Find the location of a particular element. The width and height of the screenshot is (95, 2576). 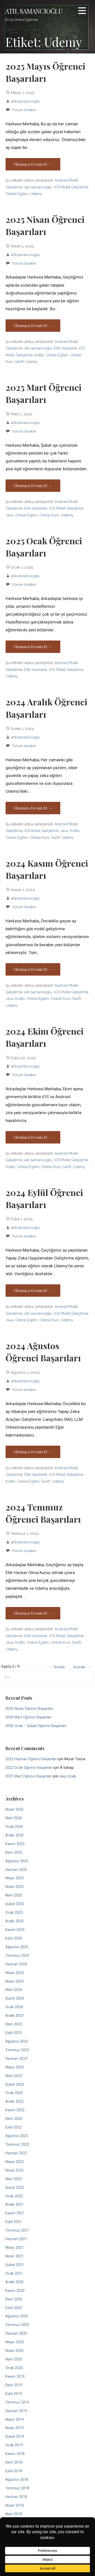

Temmuz 2020 is located at coordinates (17, 2325).